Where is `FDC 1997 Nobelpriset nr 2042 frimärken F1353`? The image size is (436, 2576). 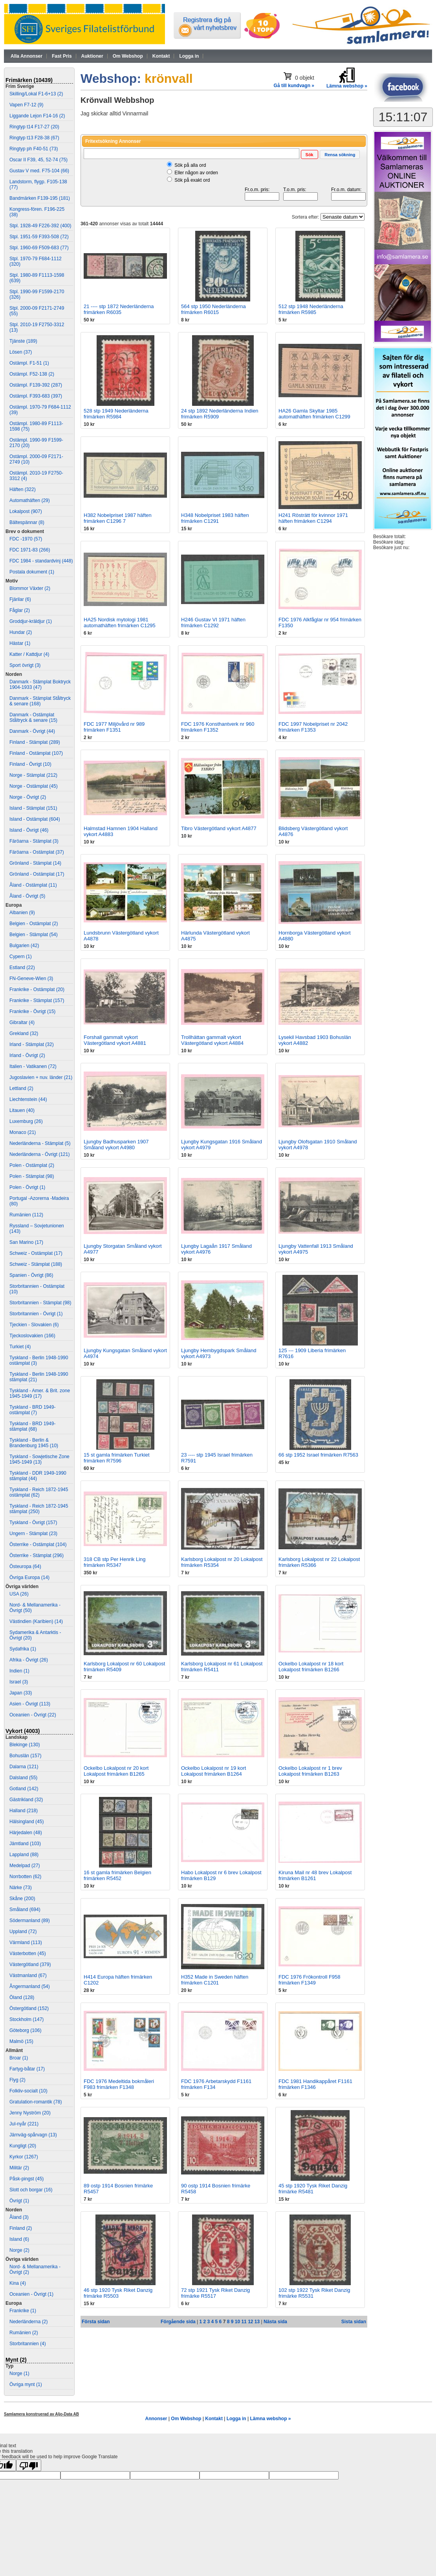 FDC 1997 Nobelpriset nr 2042 frimärken F1353 is located at coordinates (313, 727).